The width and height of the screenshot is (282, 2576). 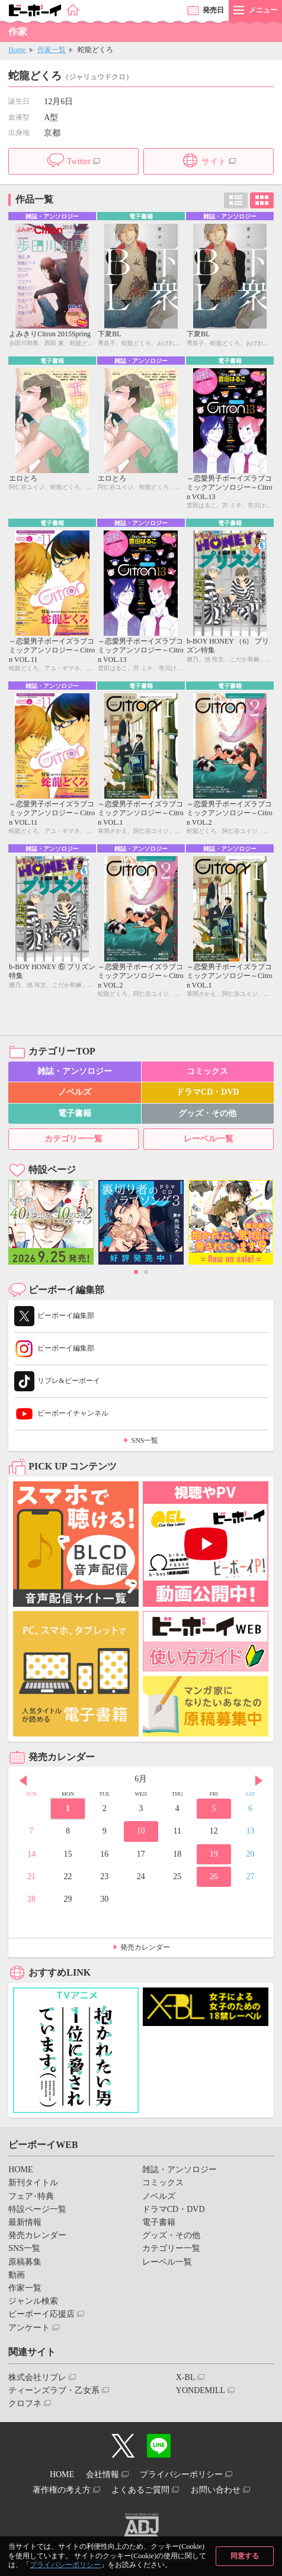 I want to click on クロフネ, so click(x=24, y=2403).